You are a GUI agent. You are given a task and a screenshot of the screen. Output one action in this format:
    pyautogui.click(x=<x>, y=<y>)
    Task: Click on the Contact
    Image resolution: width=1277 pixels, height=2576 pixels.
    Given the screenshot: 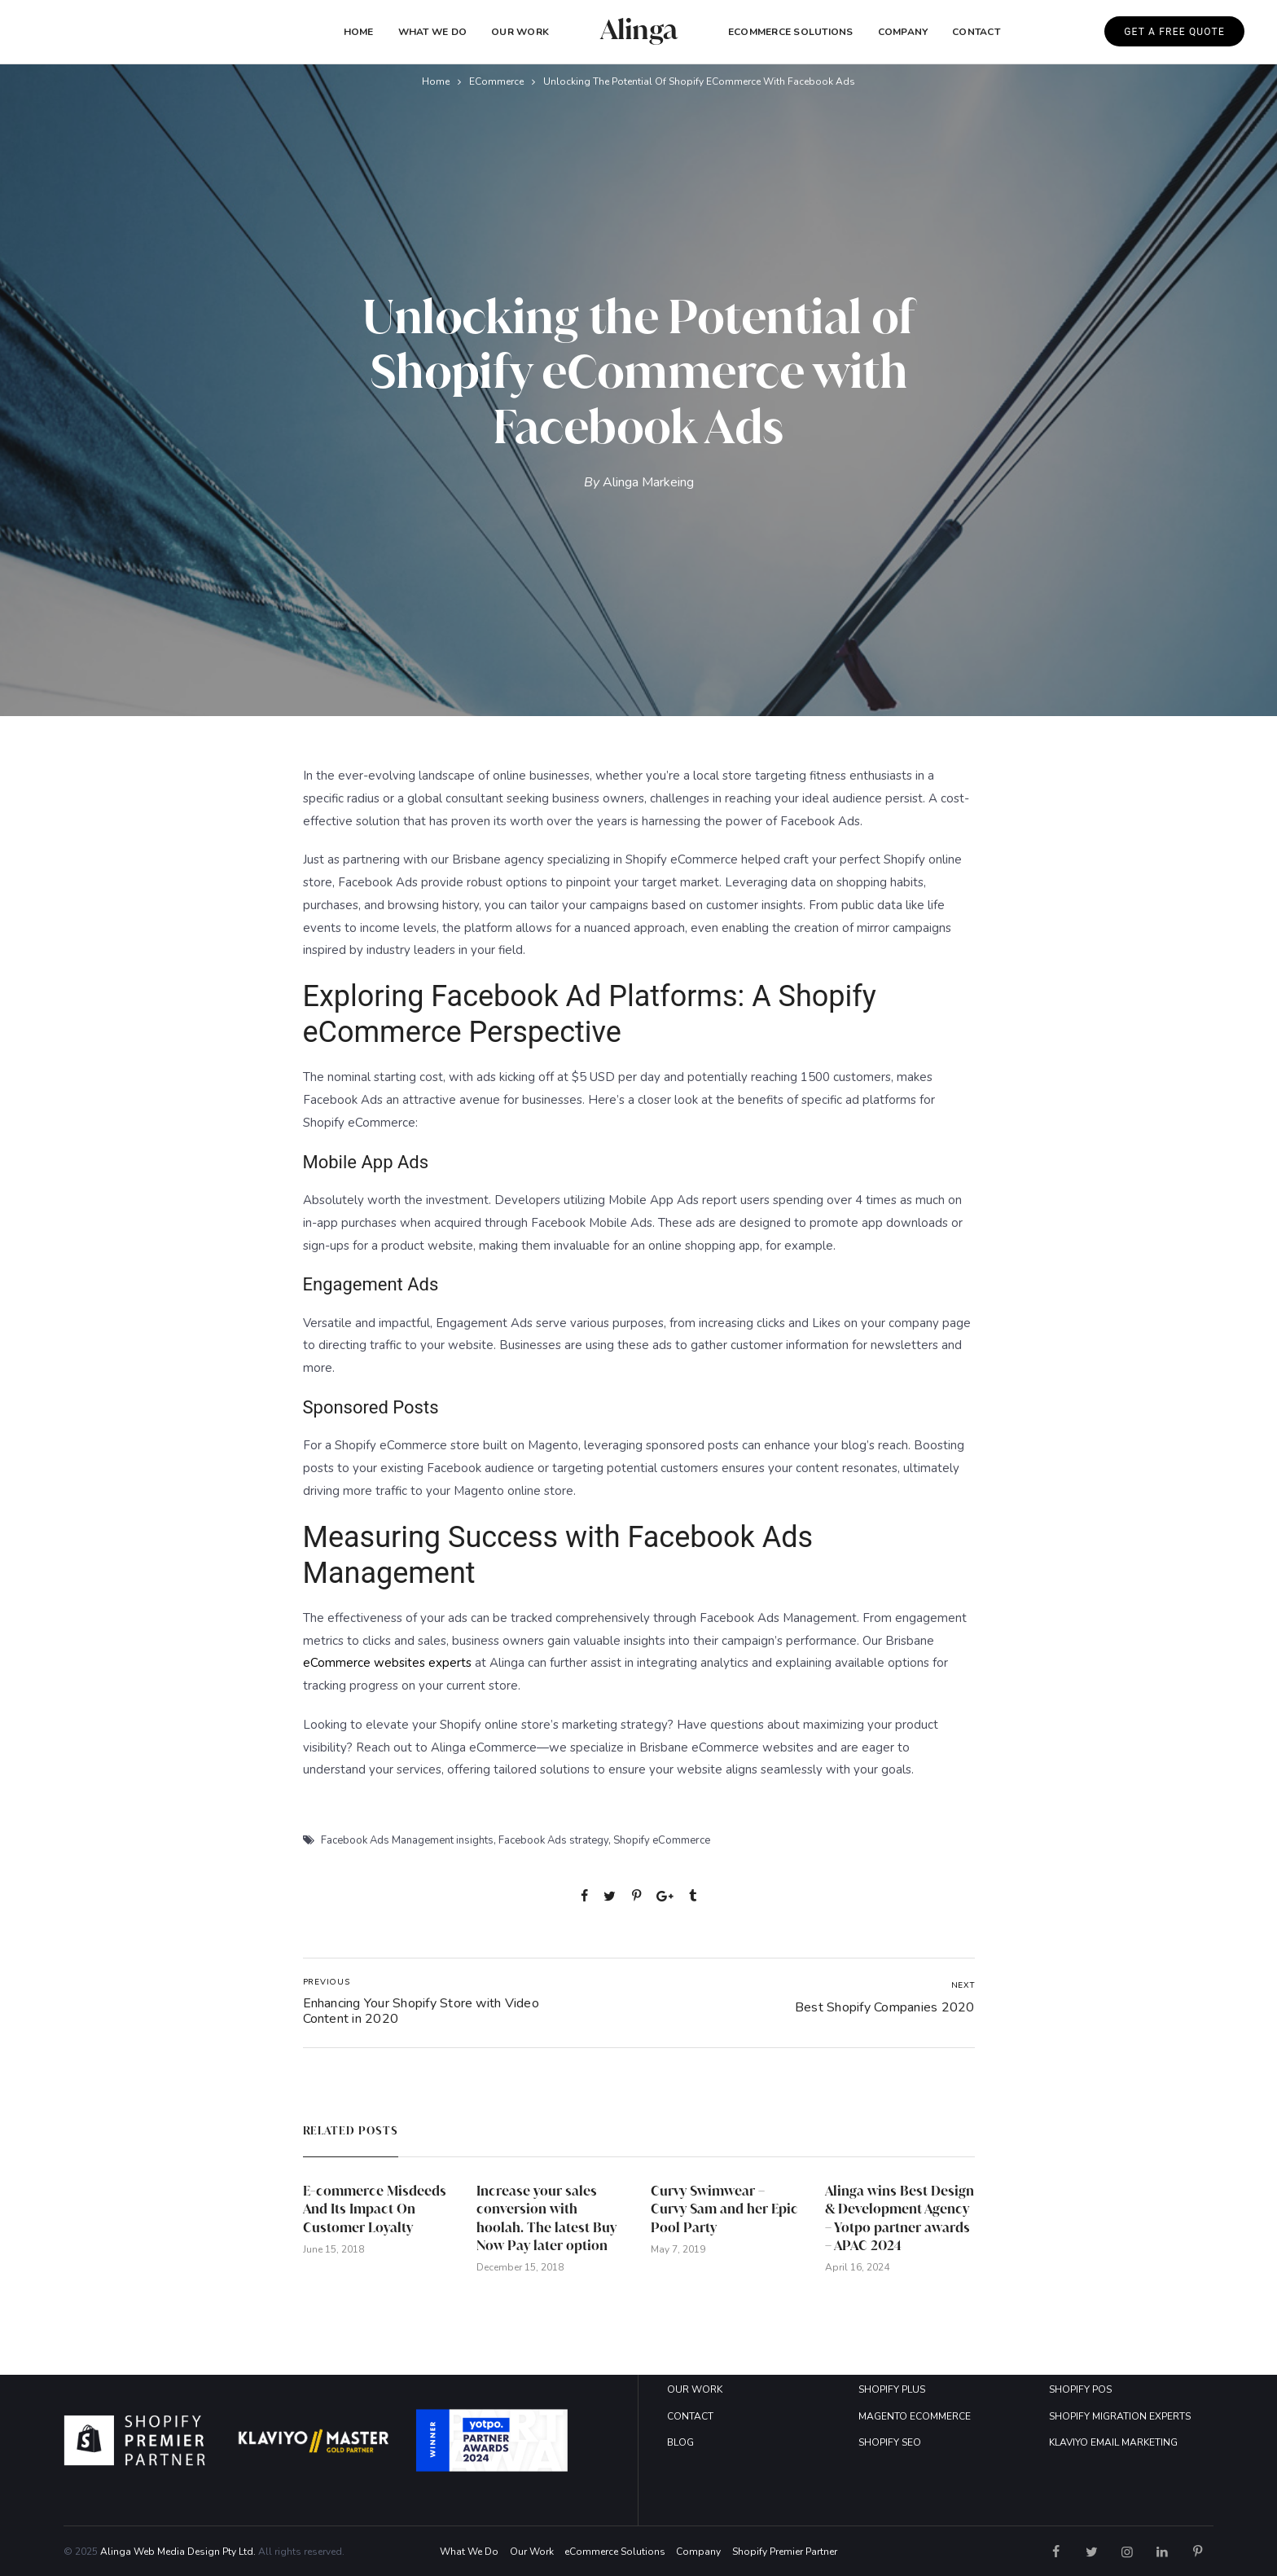 What is the action you would take?
    pyautogui.click(x=976, y=31)
    